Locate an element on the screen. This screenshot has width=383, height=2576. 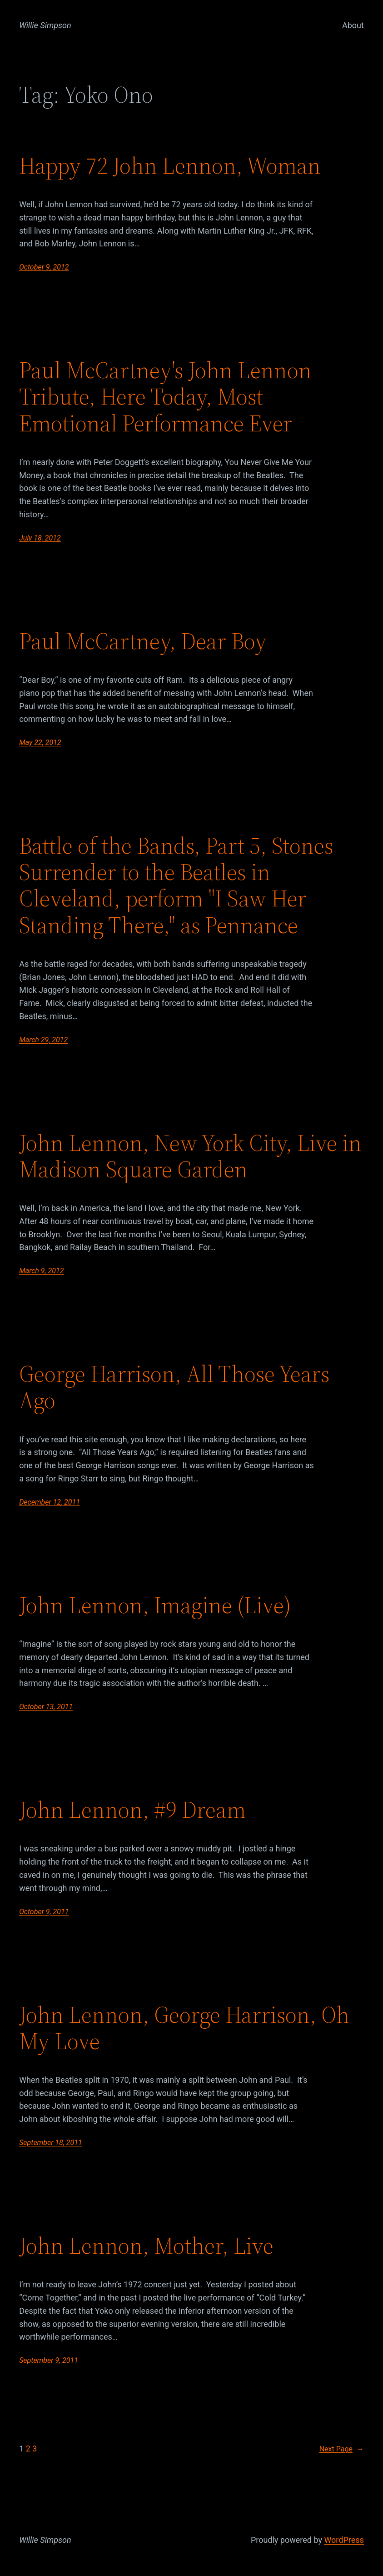
September 18, 2011 is located at coordinates (50, 2142).